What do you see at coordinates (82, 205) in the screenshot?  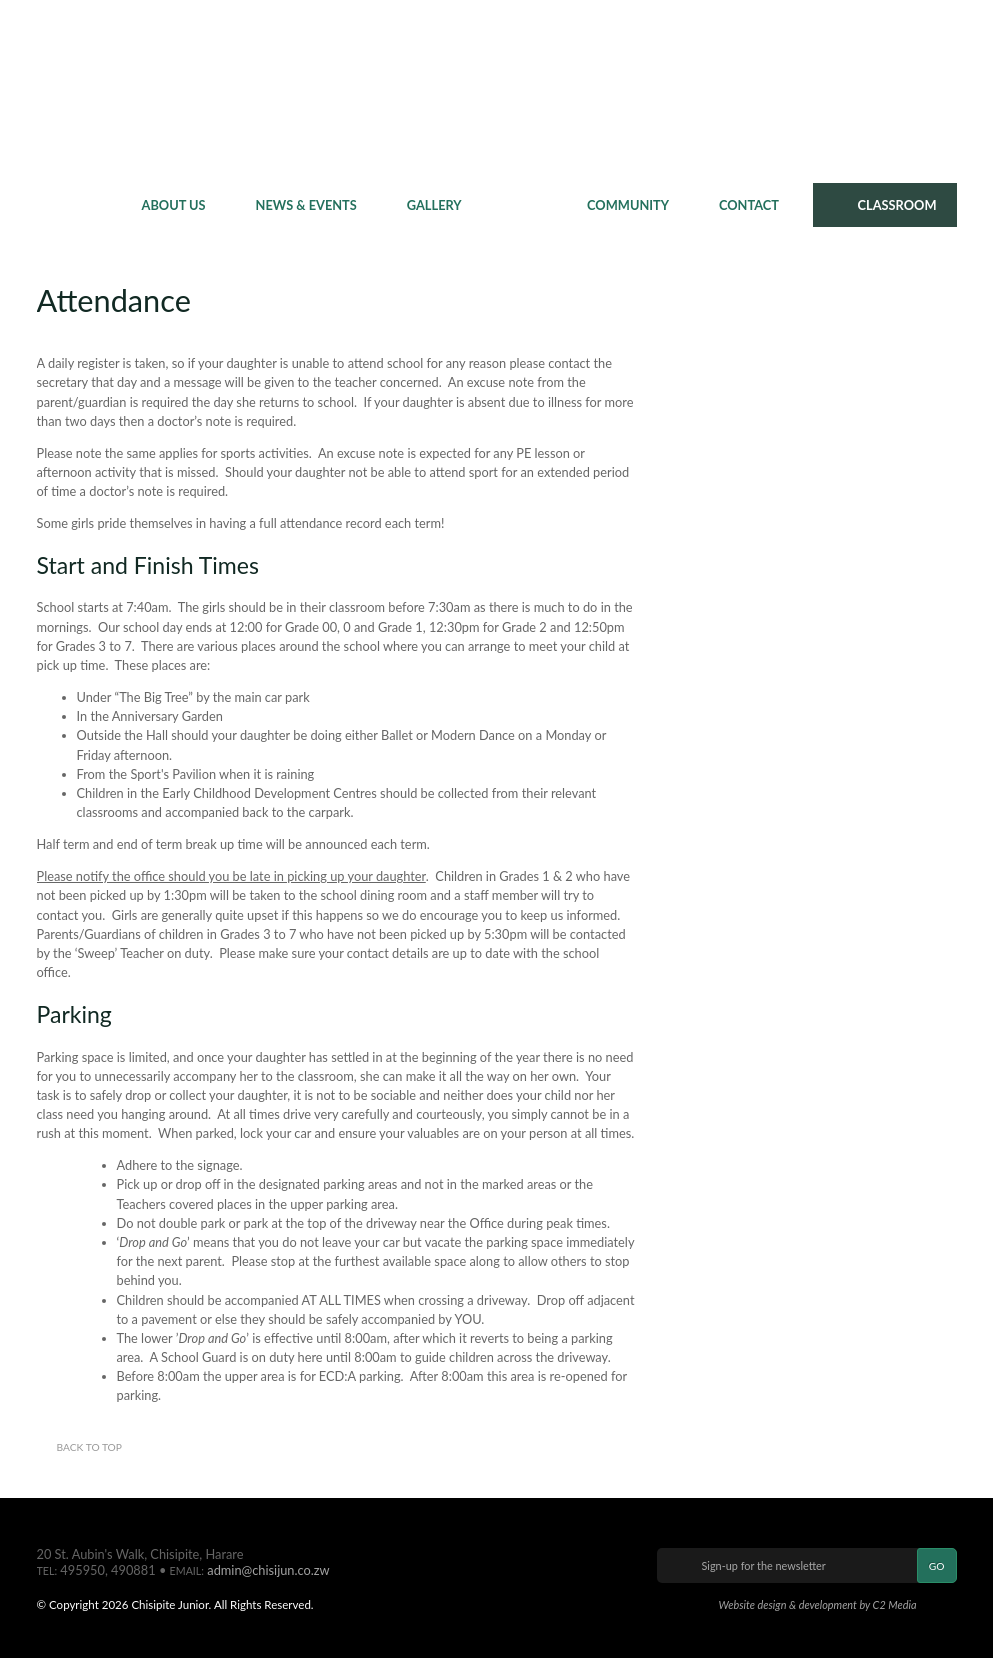 I see `Home` at bounding box center [82, 205].